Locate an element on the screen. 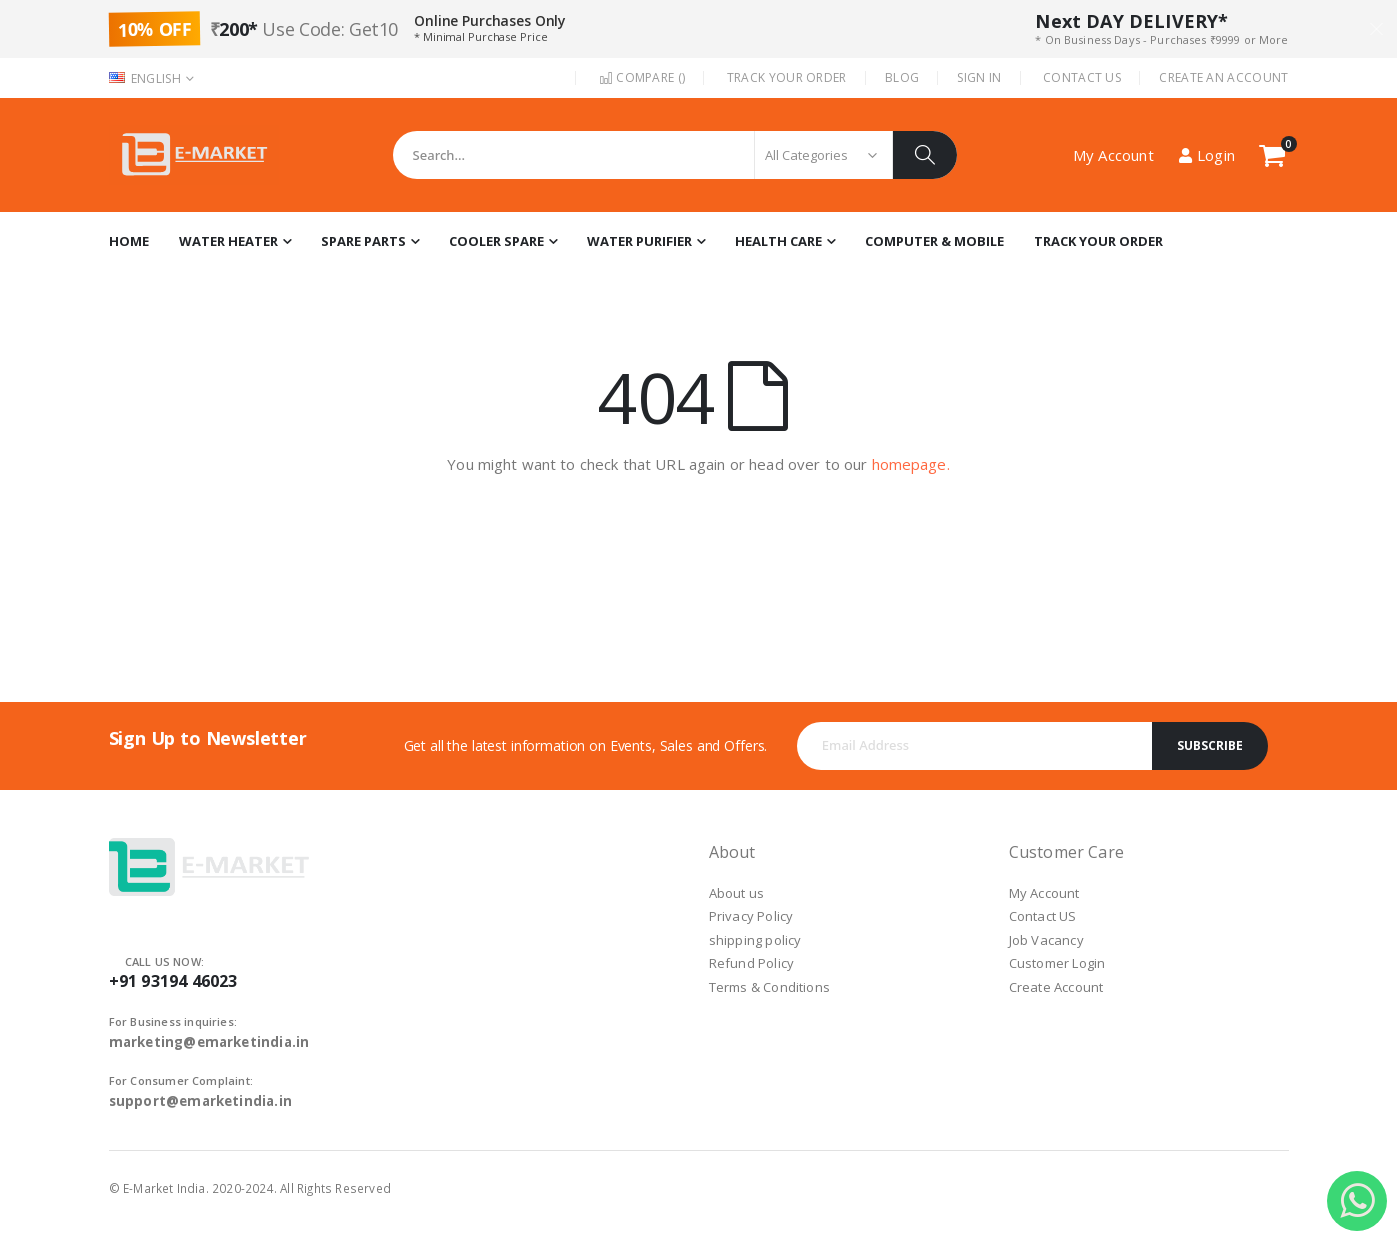  Create an Account is located at coordinates (1223, 77).